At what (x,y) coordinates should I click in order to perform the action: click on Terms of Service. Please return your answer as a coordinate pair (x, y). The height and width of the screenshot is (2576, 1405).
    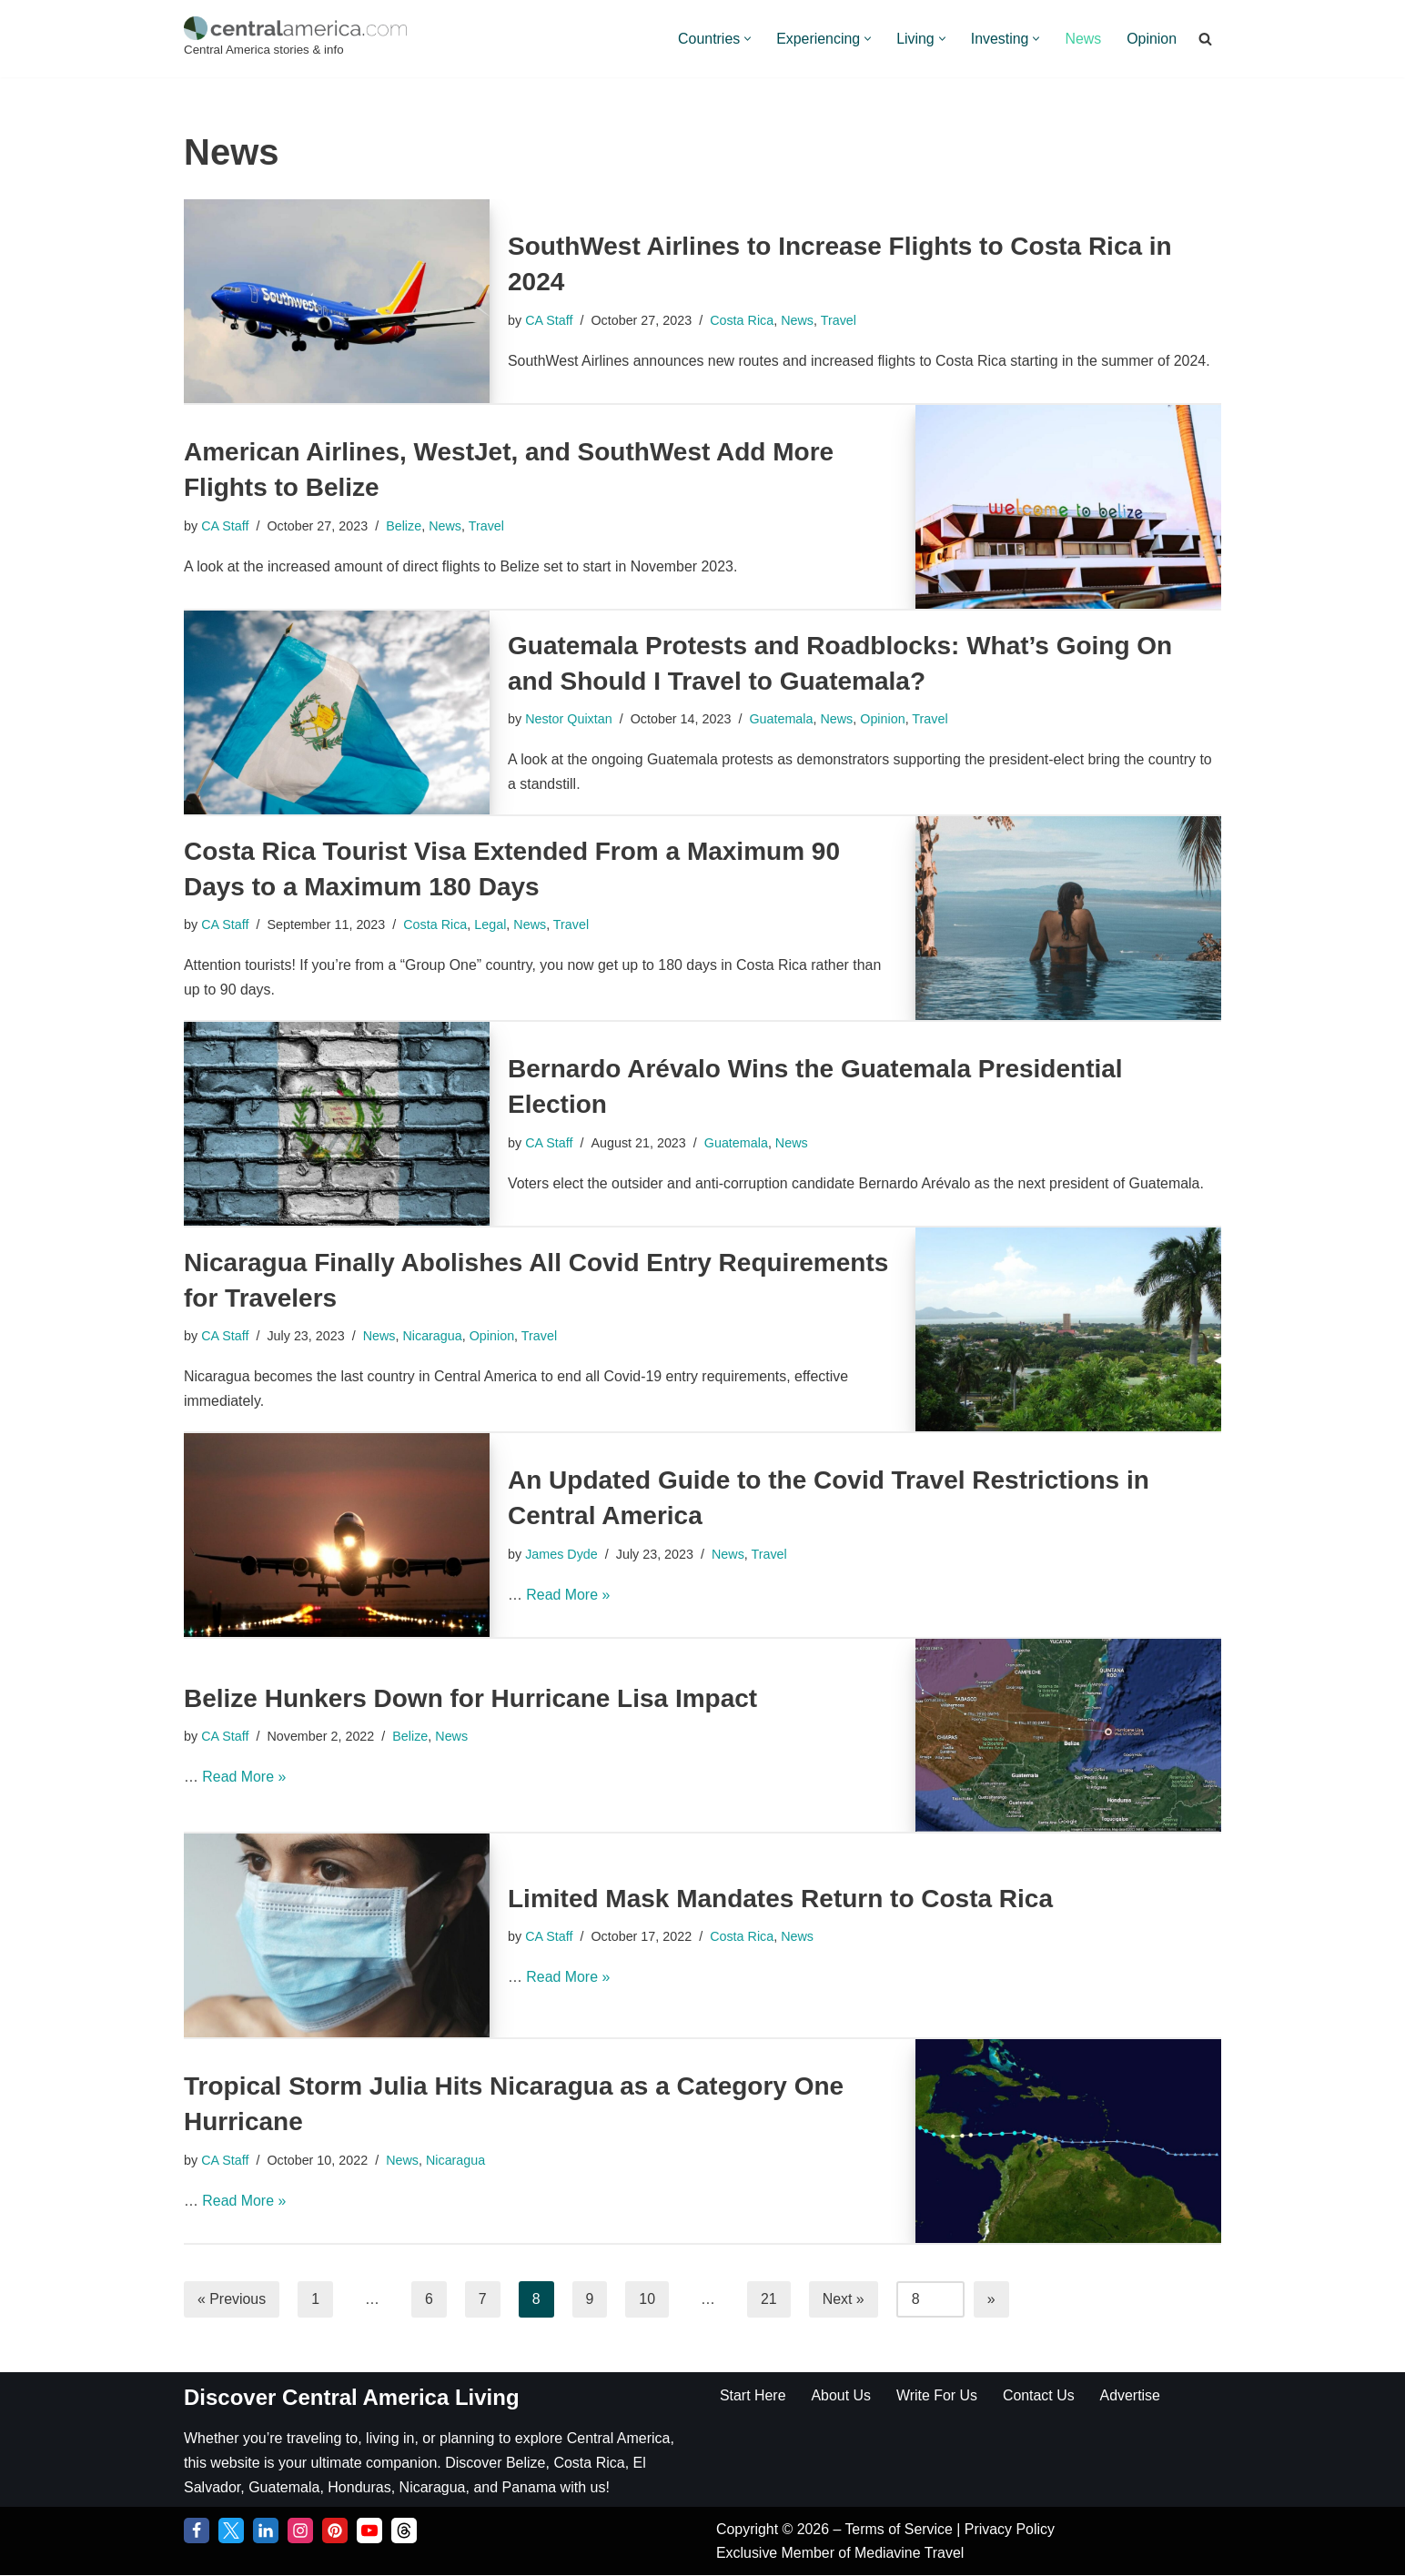
    Looking at the image, I should click on (901, 2530).